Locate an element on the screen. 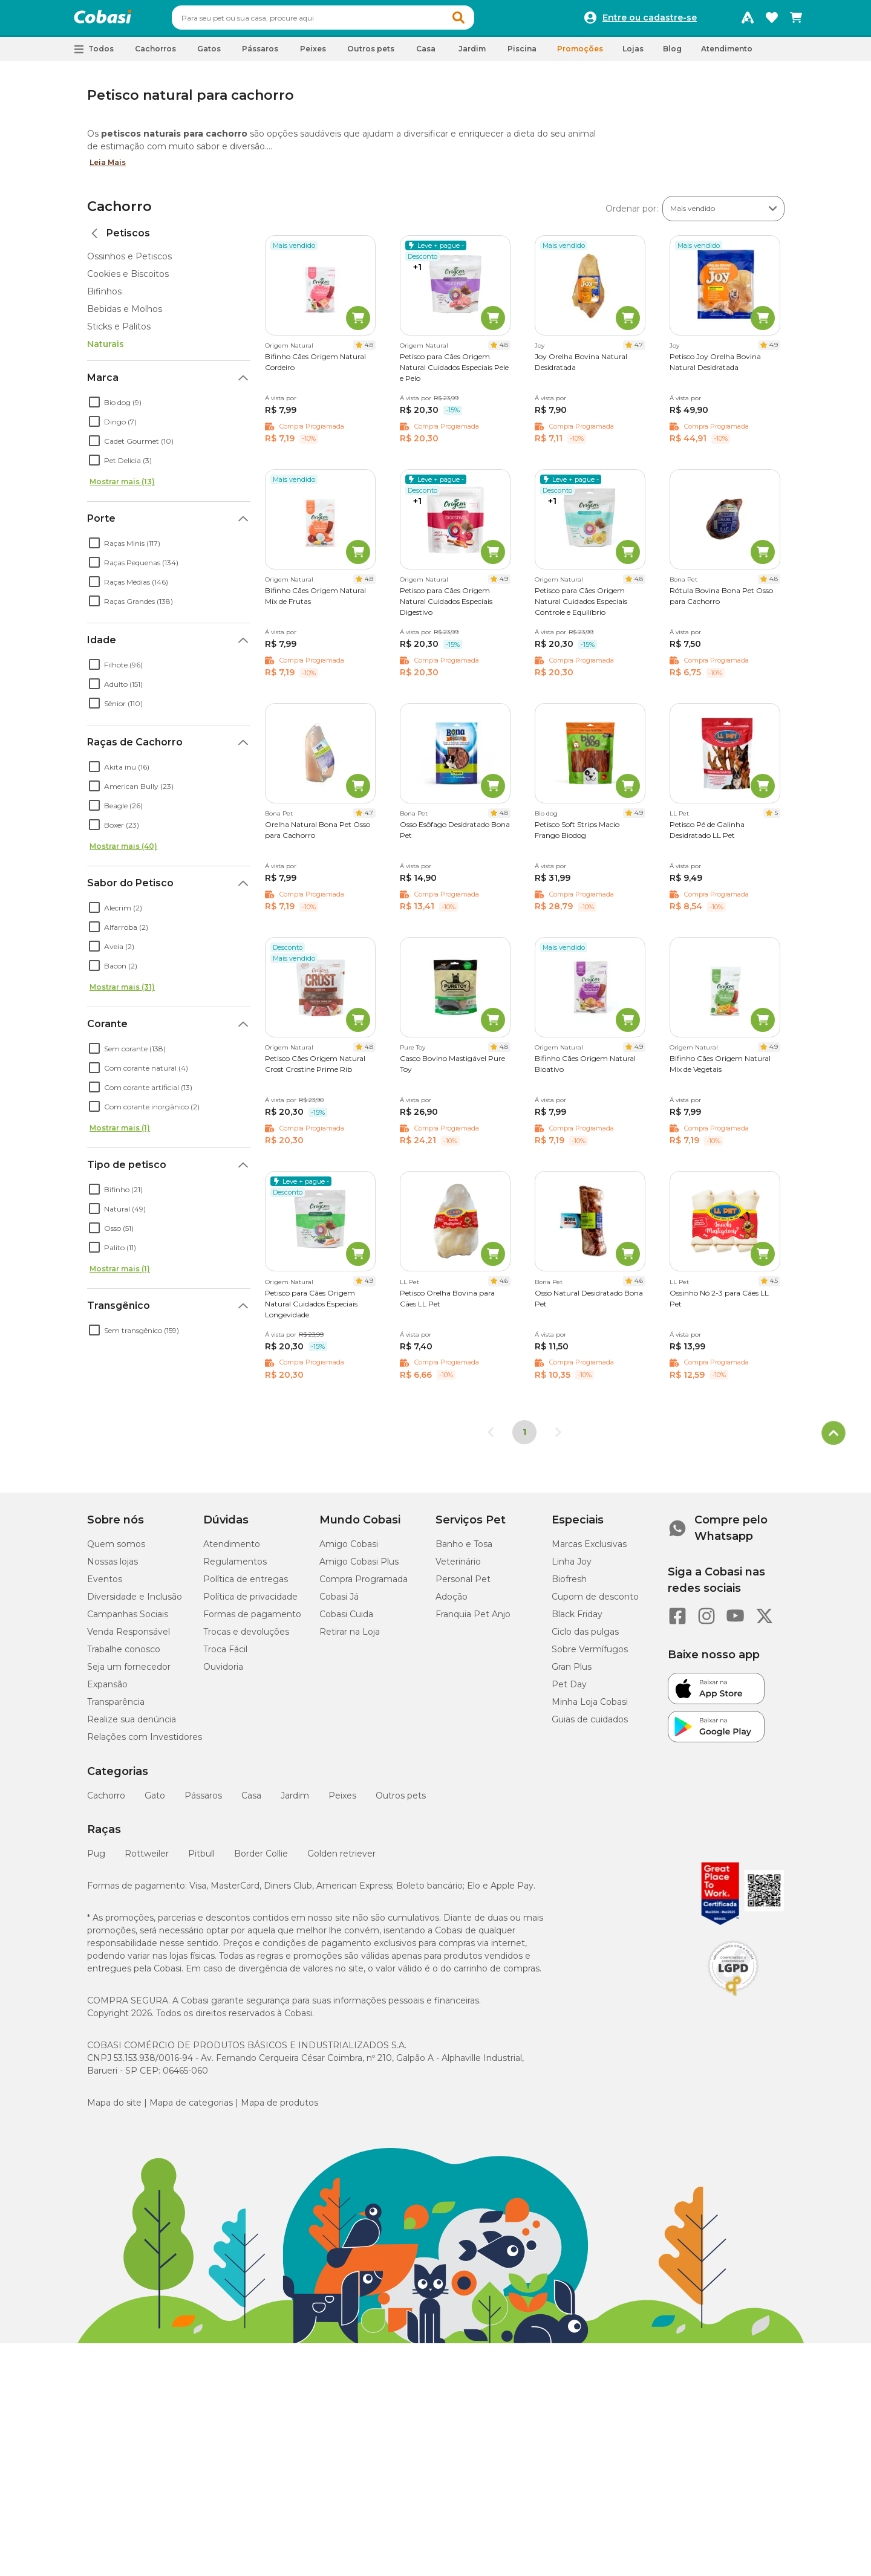 The image size is (871, 2576). Golden retriever is located at coordinates (341, 1859).